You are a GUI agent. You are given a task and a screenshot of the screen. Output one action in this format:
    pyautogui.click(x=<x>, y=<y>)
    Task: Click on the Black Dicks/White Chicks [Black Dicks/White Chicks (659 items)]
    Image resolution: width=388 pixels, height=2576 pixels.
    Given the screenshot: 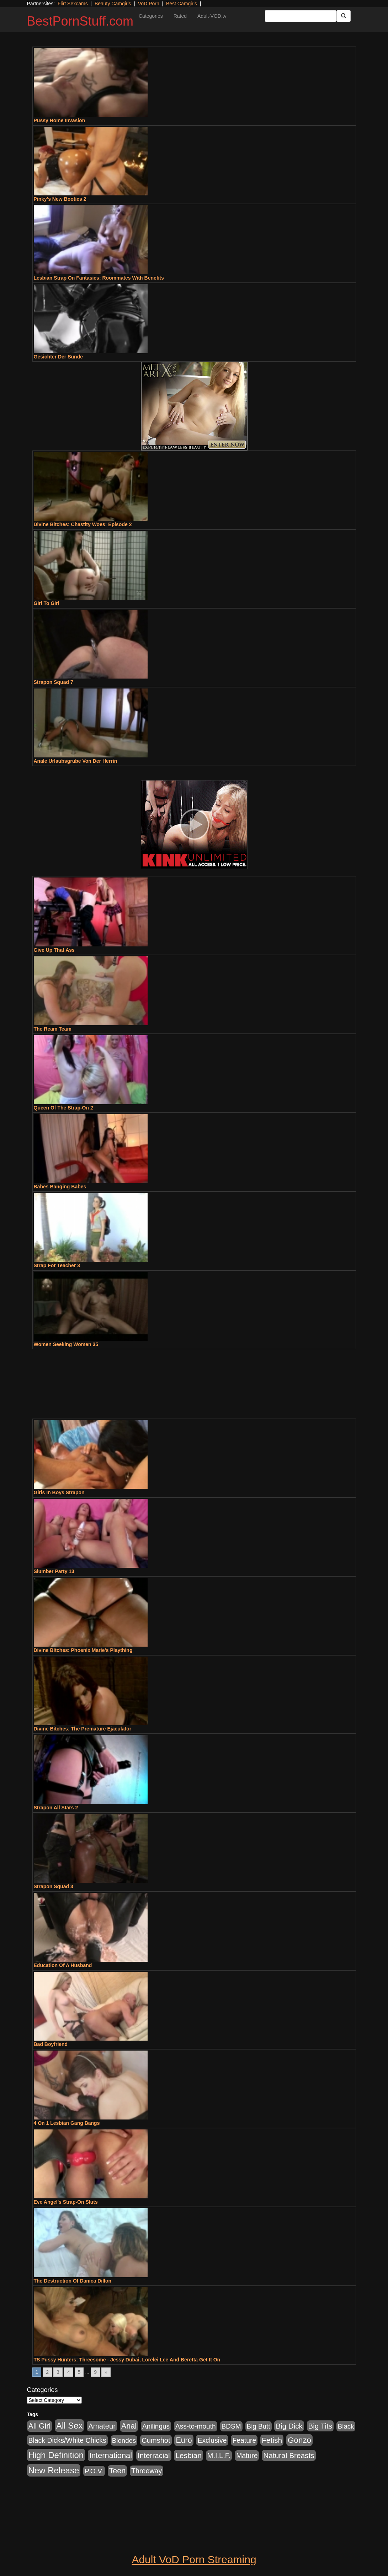 What is the action you would take?
    pyautogui.click(x=67, y=2440)
    